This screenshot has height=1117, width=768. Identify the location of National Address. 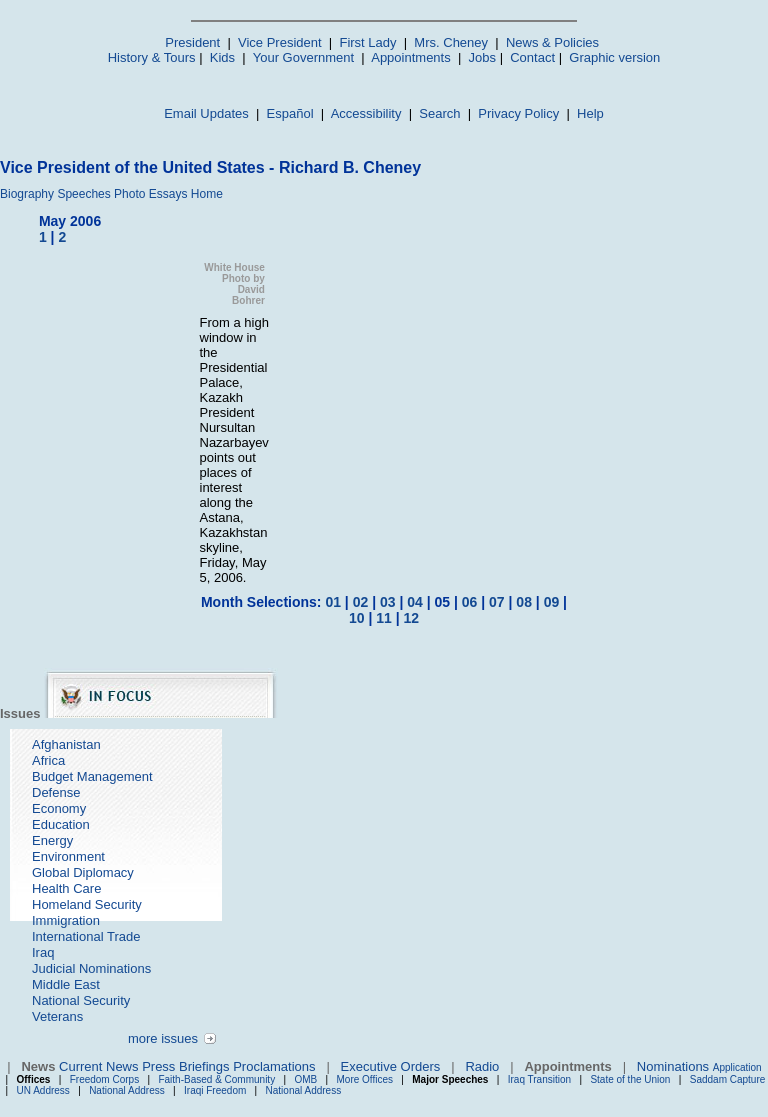
(127, 1090).